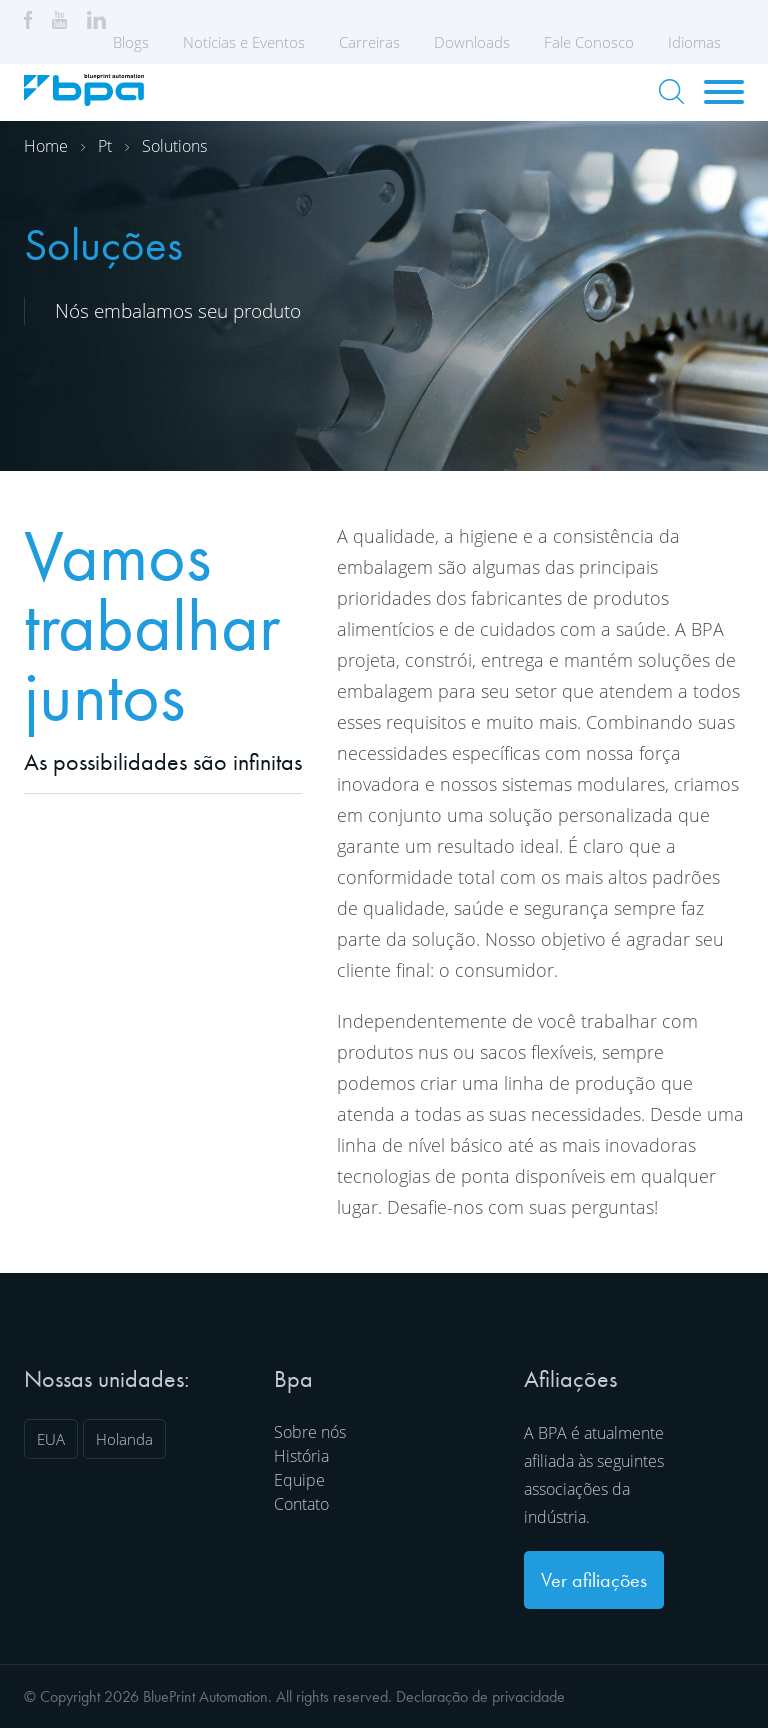 The image size is (768, 1728). What do you see at coordinates (299, 1480) in the screenshot?
I see `Equipe` at bounding box center [299, 1480].